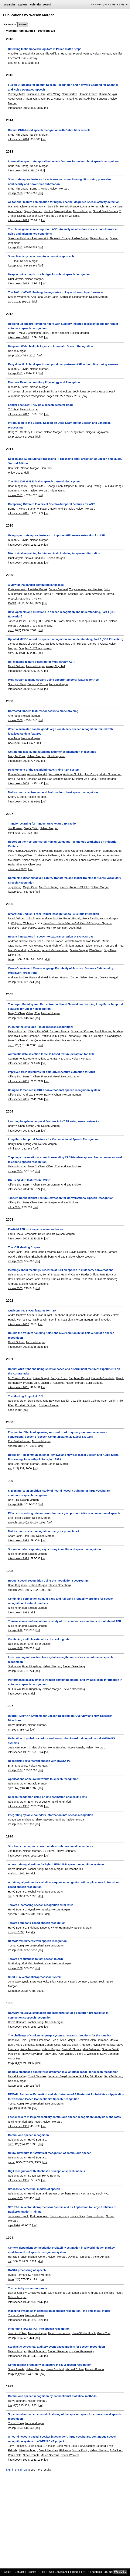  What do you see at coordinates (35, 558) in the screenshot?
I see `Gerald Friedland` at bounding box center [35, 558].